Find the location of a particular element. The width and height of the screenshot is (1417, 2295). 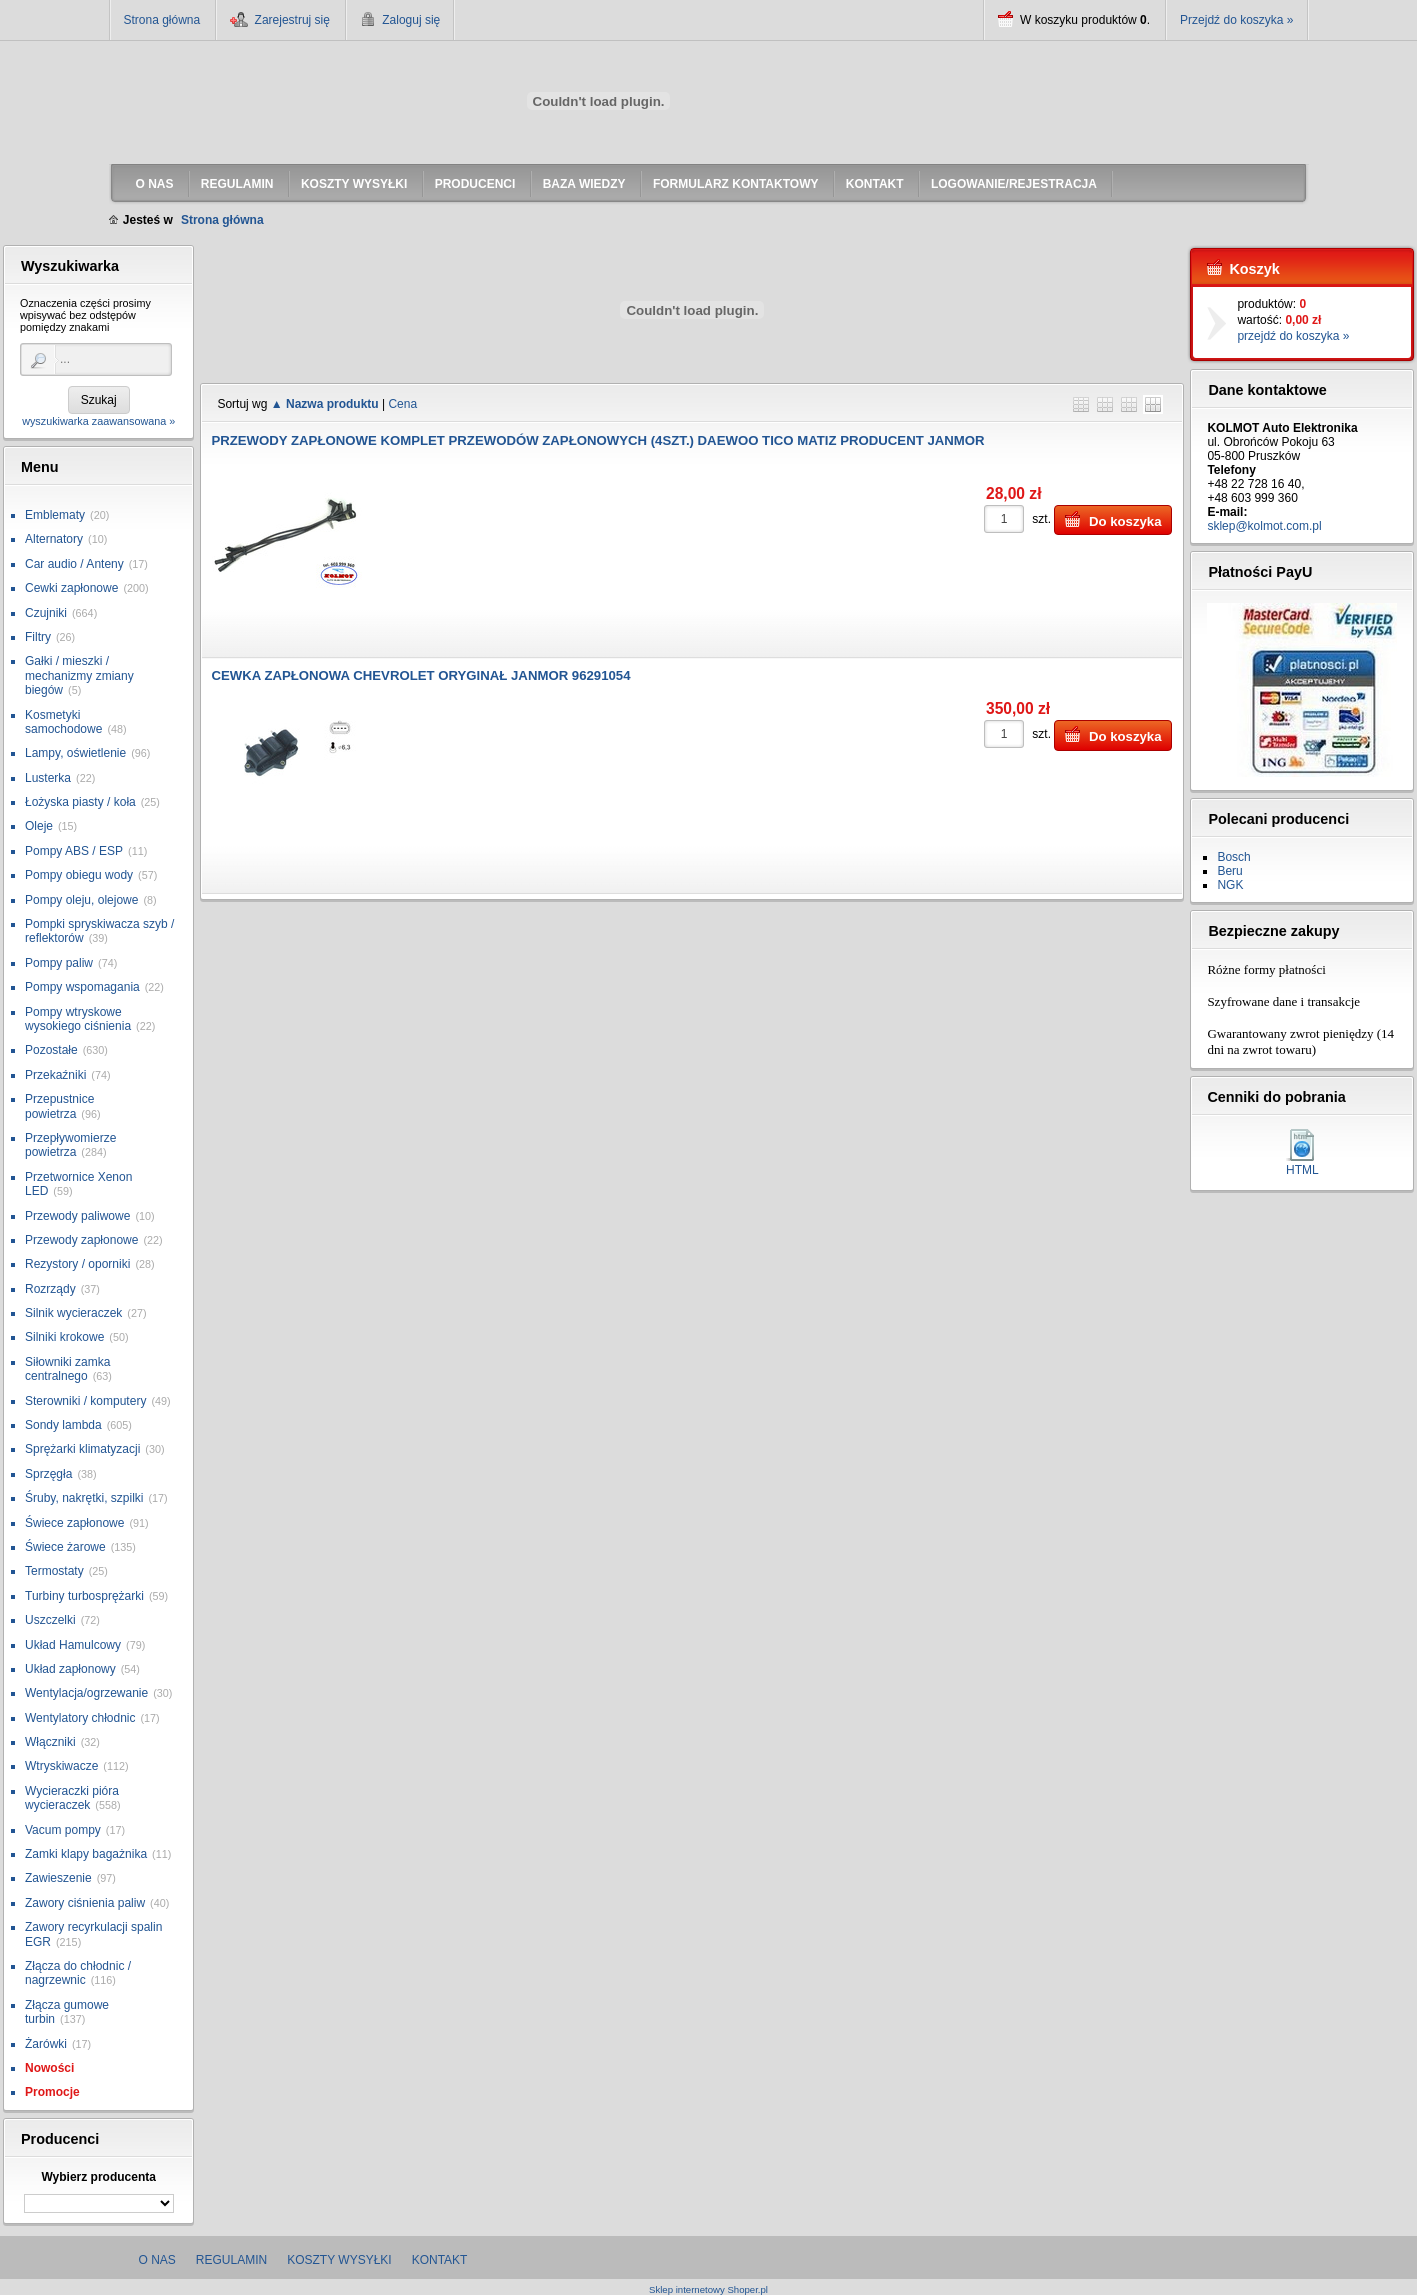

Sprzęgła is located at coordinates (48, 1474).